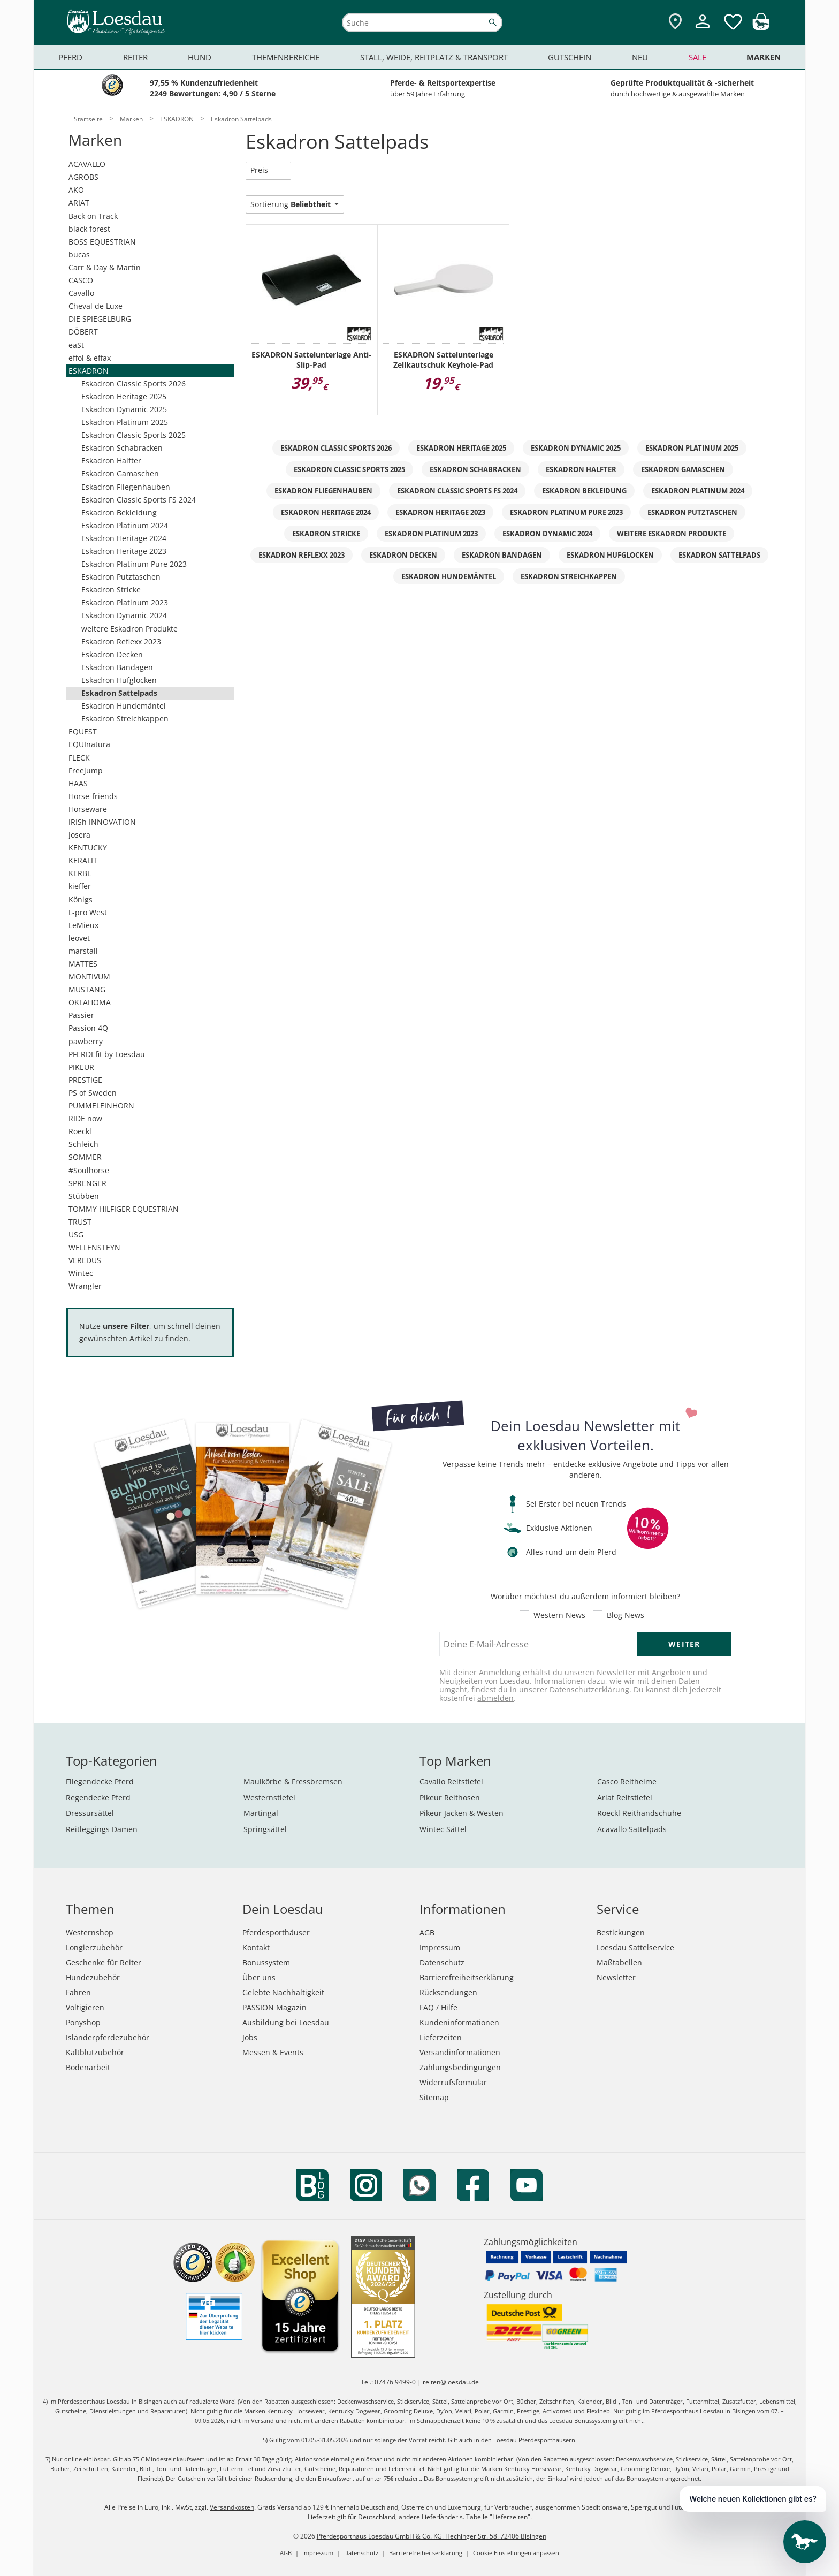 The image size is (839, 2576). I want to click on Pferdesporthäuser, so click(276, 1932).